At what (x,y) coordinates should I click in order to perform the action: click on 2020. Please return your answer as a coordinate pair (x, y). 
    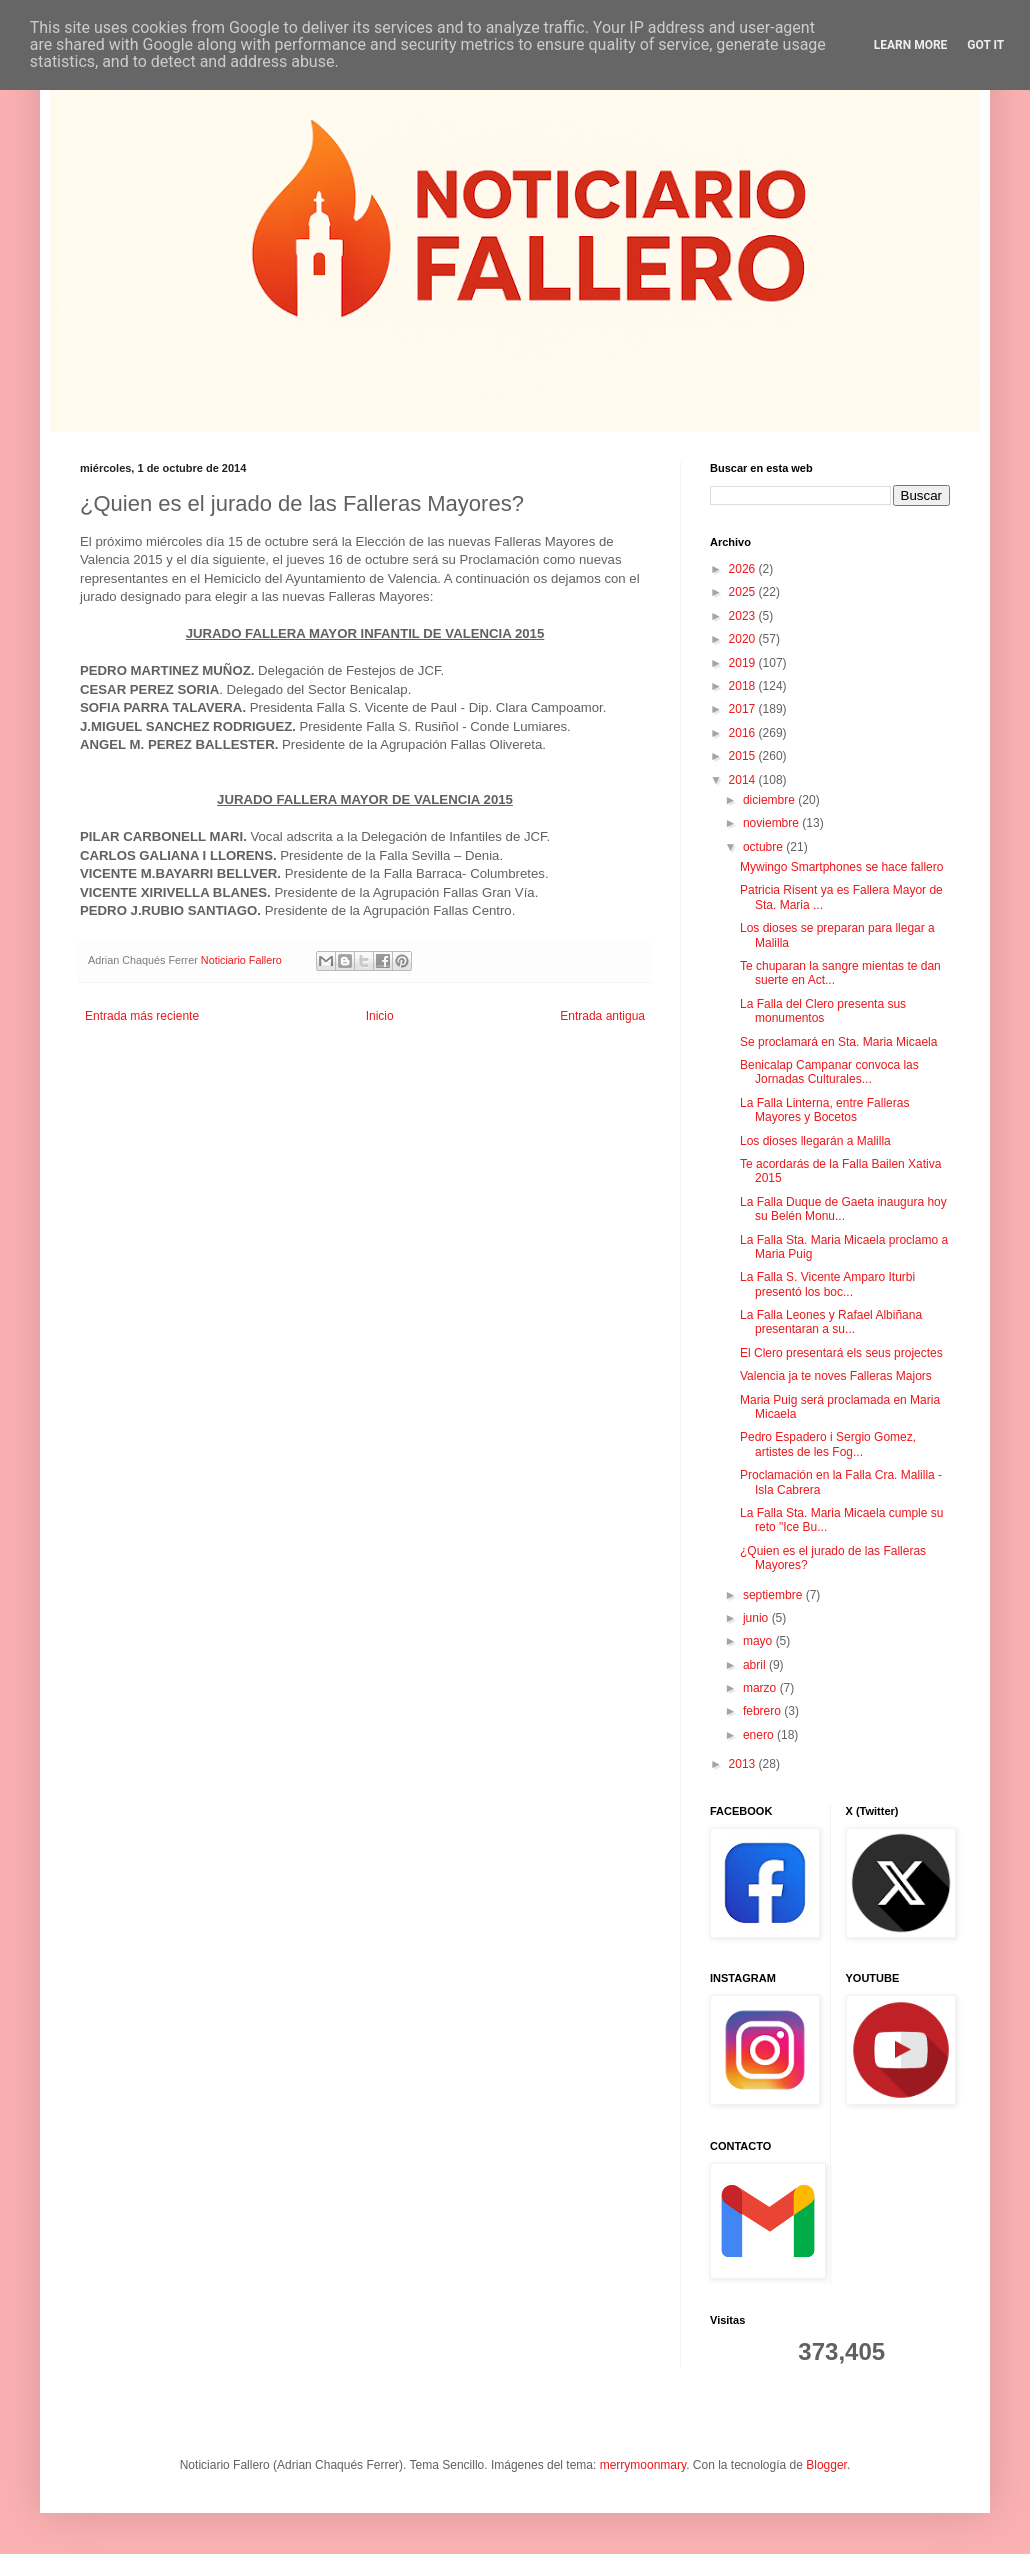
    Looking at the image, I should click on (744, 639).